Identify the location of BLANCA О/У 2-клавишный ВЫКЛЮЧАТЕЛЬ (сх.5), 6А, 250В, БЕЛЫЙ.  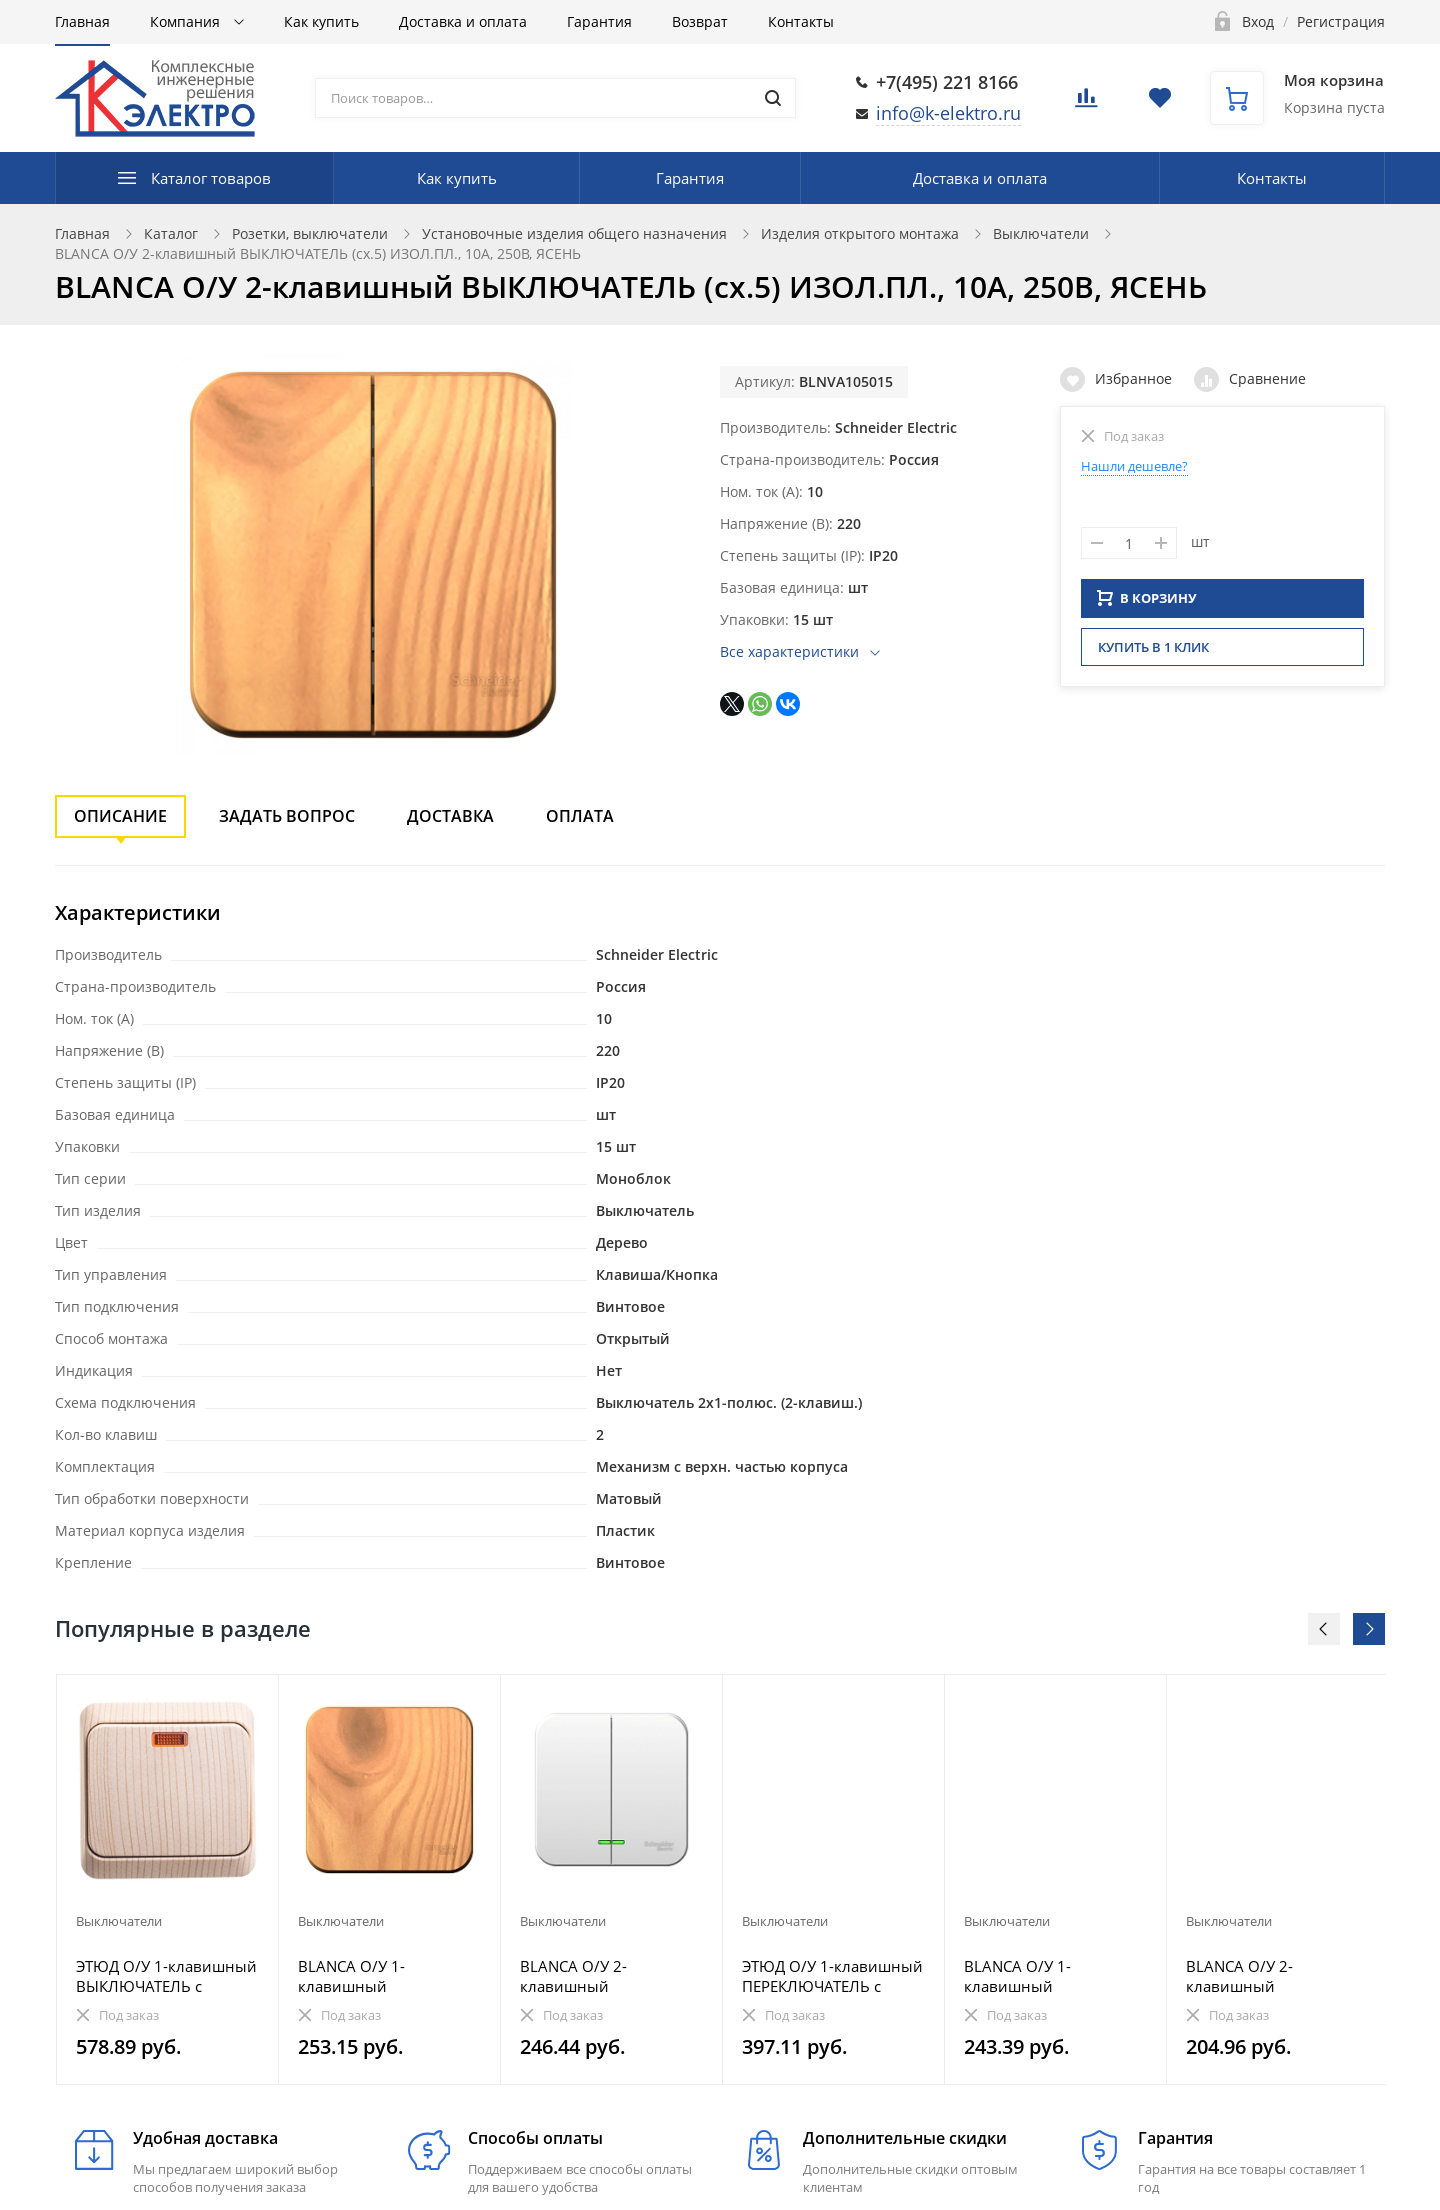
(1265, 1976).